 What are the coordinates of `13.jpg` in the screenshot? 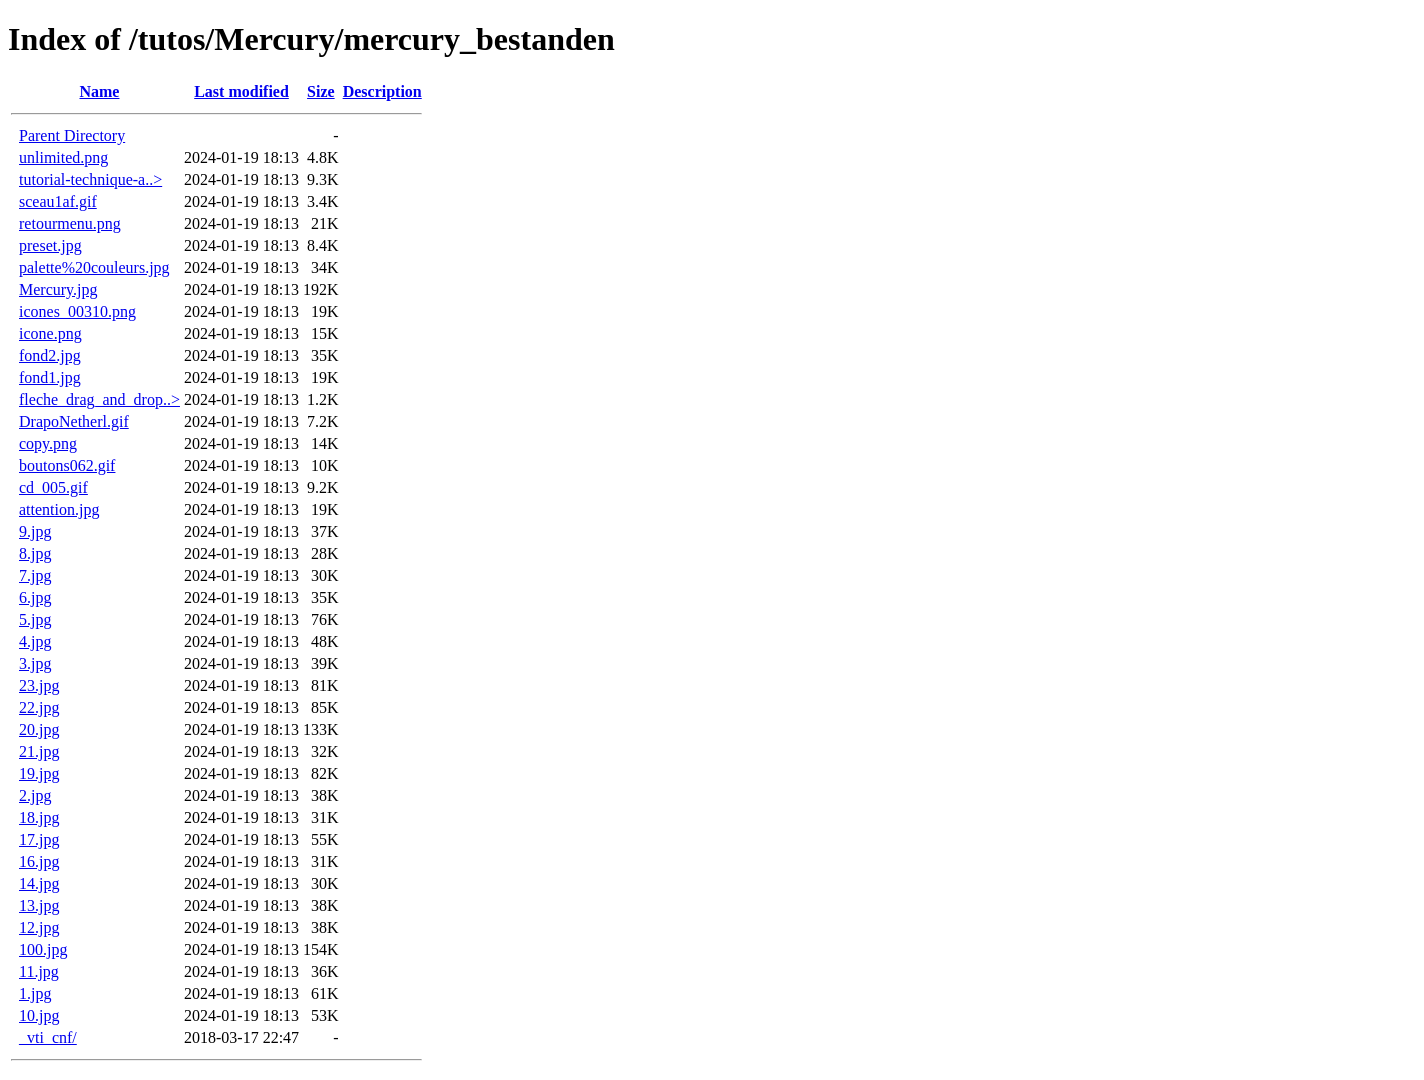 It's located at (39, 905).